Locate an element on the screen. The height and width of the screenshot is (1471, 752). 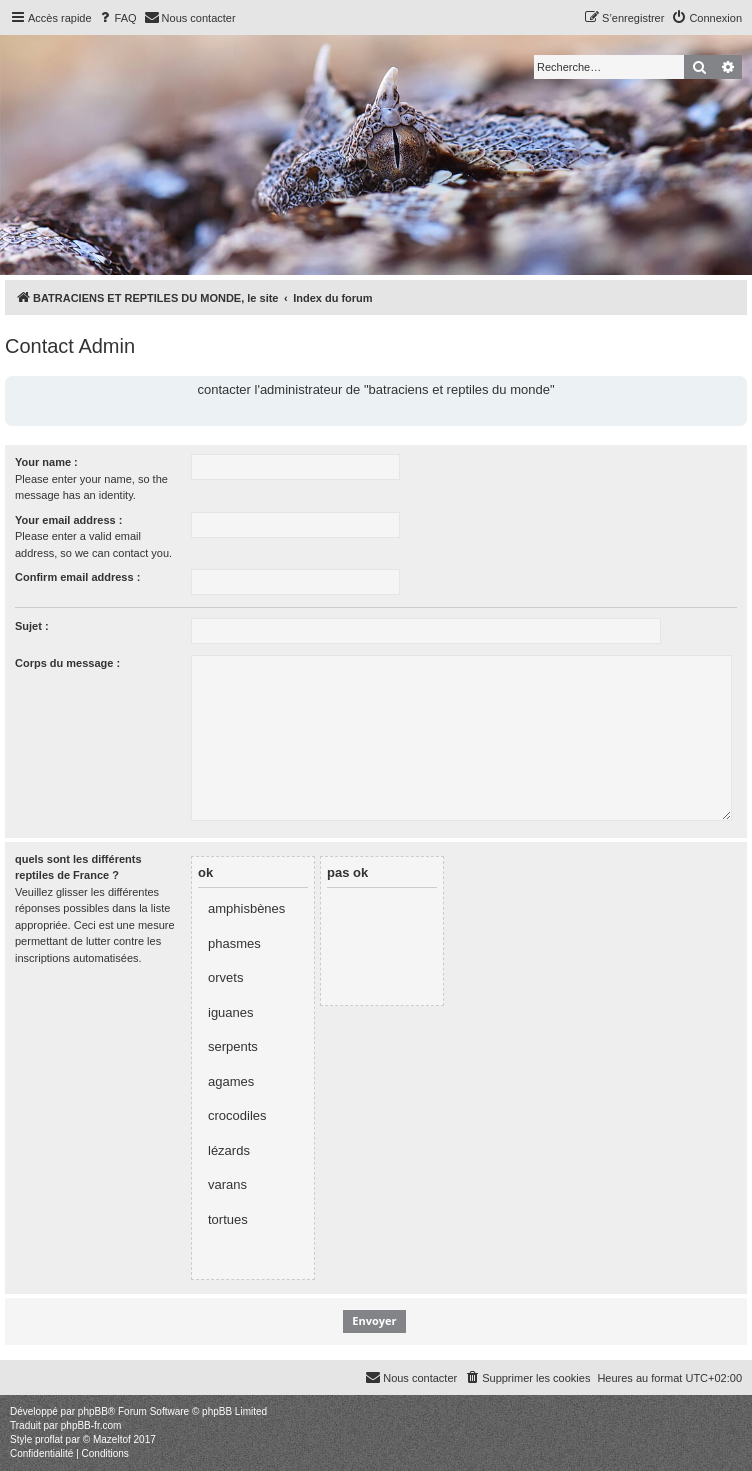
Your email address : is located at coordinates (68, 520).